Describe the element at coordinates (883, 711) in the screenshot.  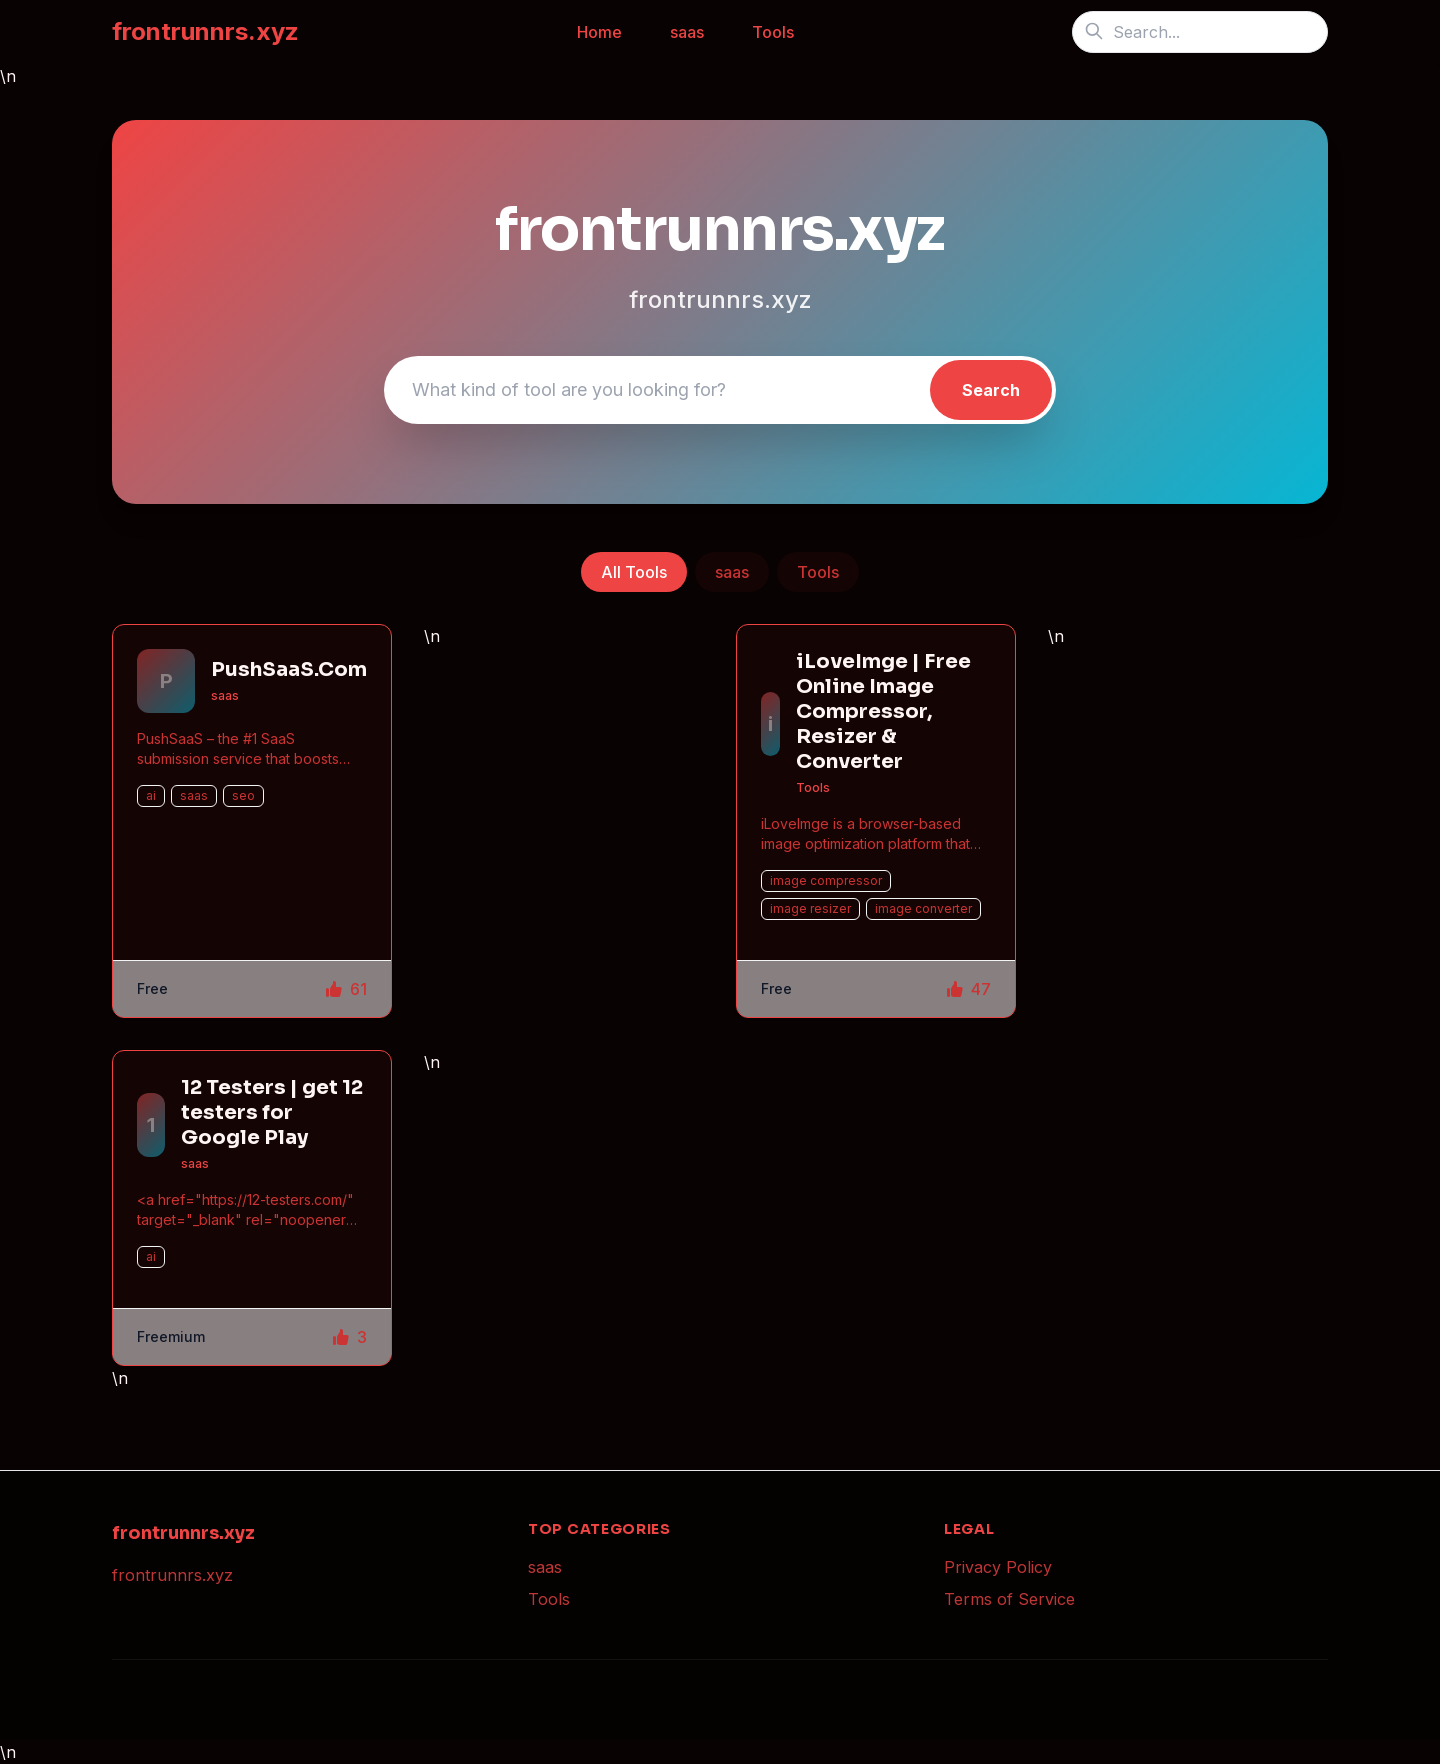
I see `iLoveImge | Free Online Image Compressor, Resizer & Converter` at that location.